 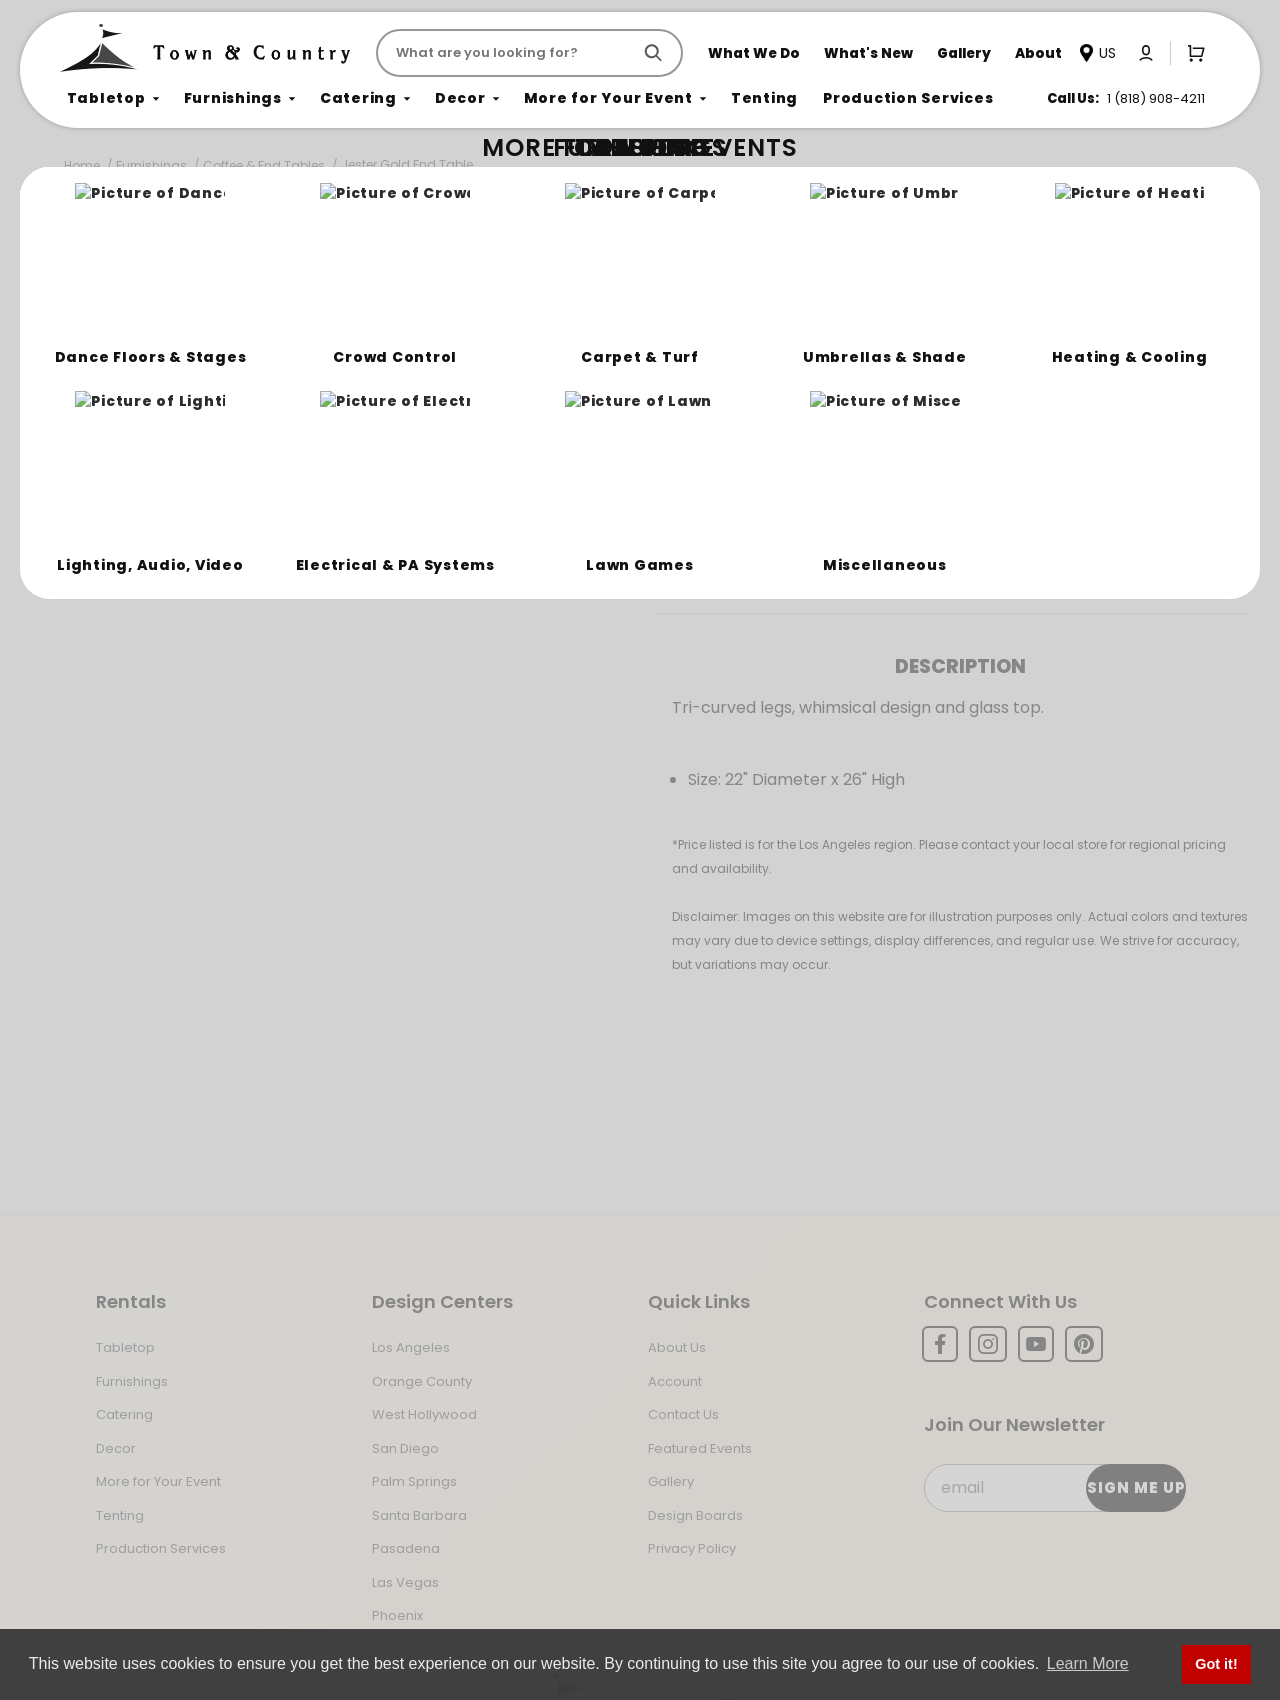 I want to click on [Facebook], so click(x=940, y=1344).